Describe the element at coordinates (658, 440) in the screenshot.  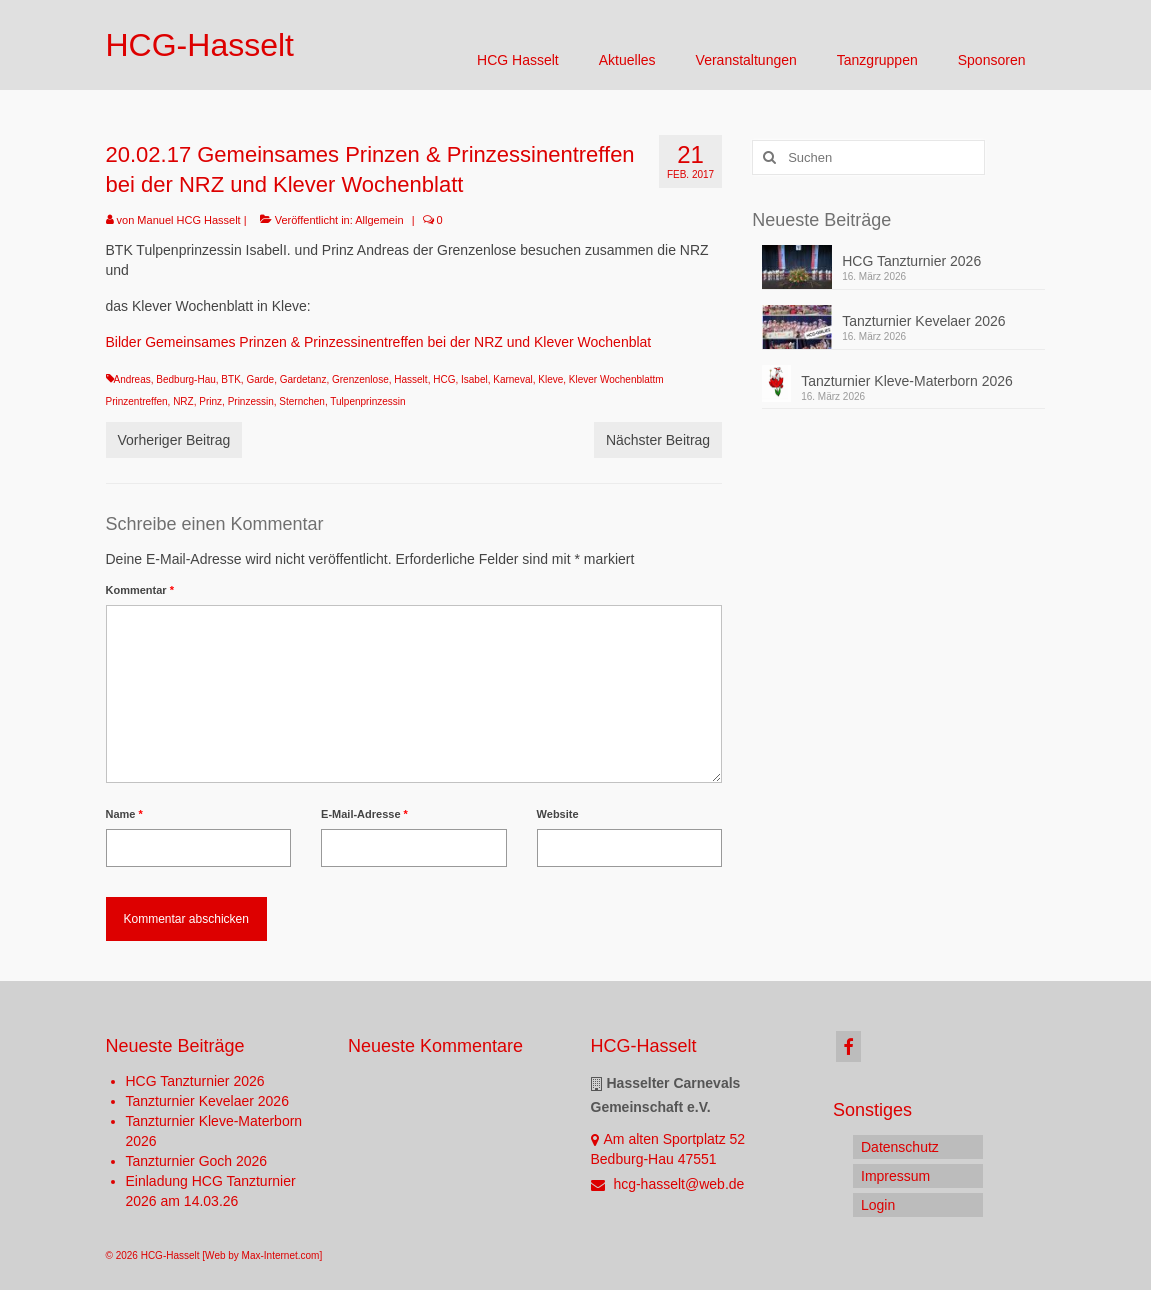
I see `Nächster Beitrag` at that location.